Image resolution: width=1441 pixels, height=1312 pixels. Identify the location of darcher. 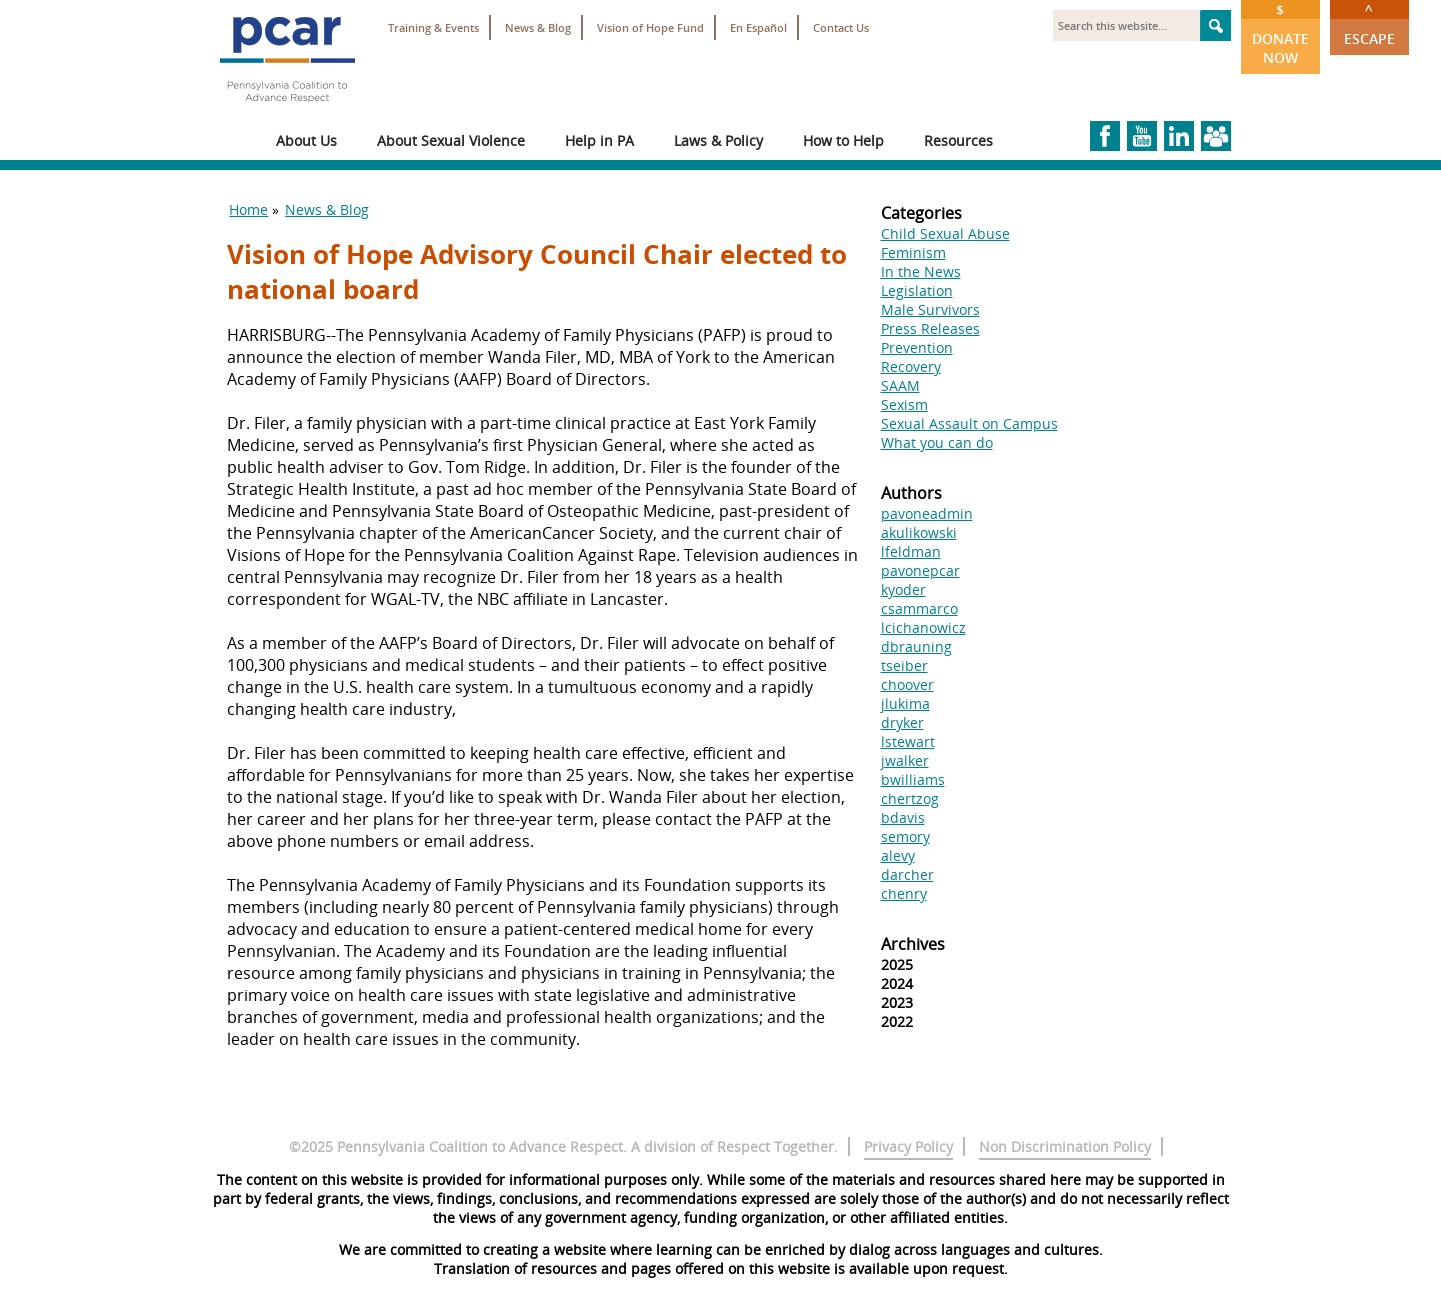
(907, 874).